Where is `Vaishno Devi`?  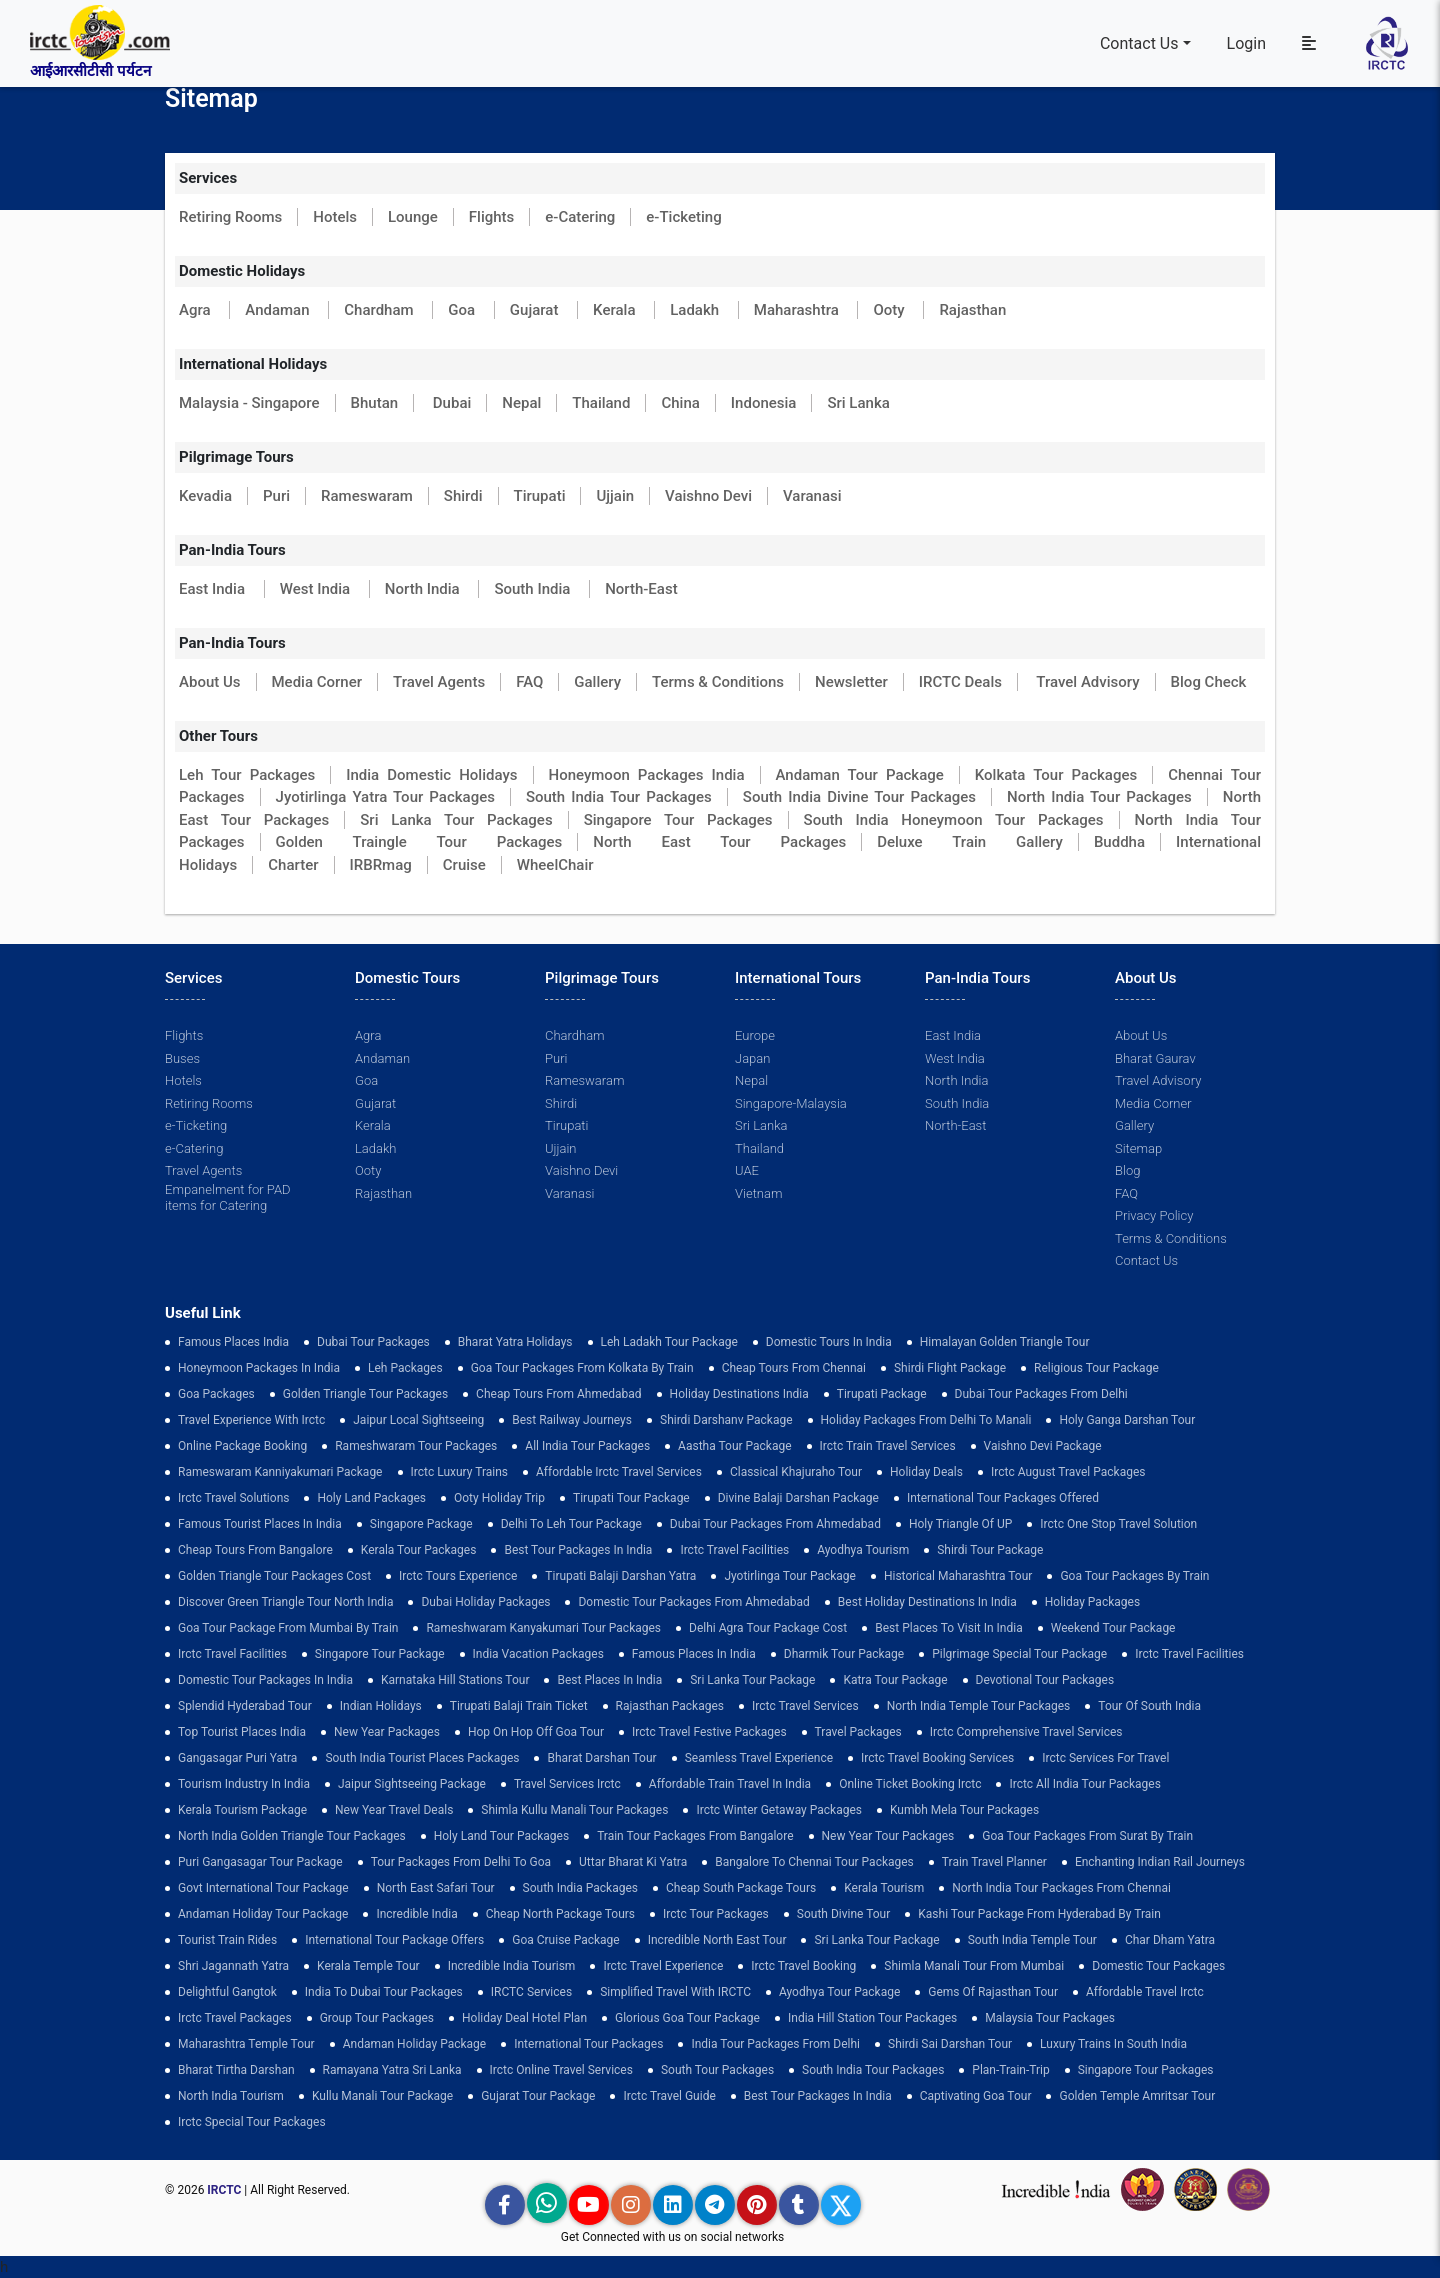 Vaishno Devi is located at coordinates (708, 496).